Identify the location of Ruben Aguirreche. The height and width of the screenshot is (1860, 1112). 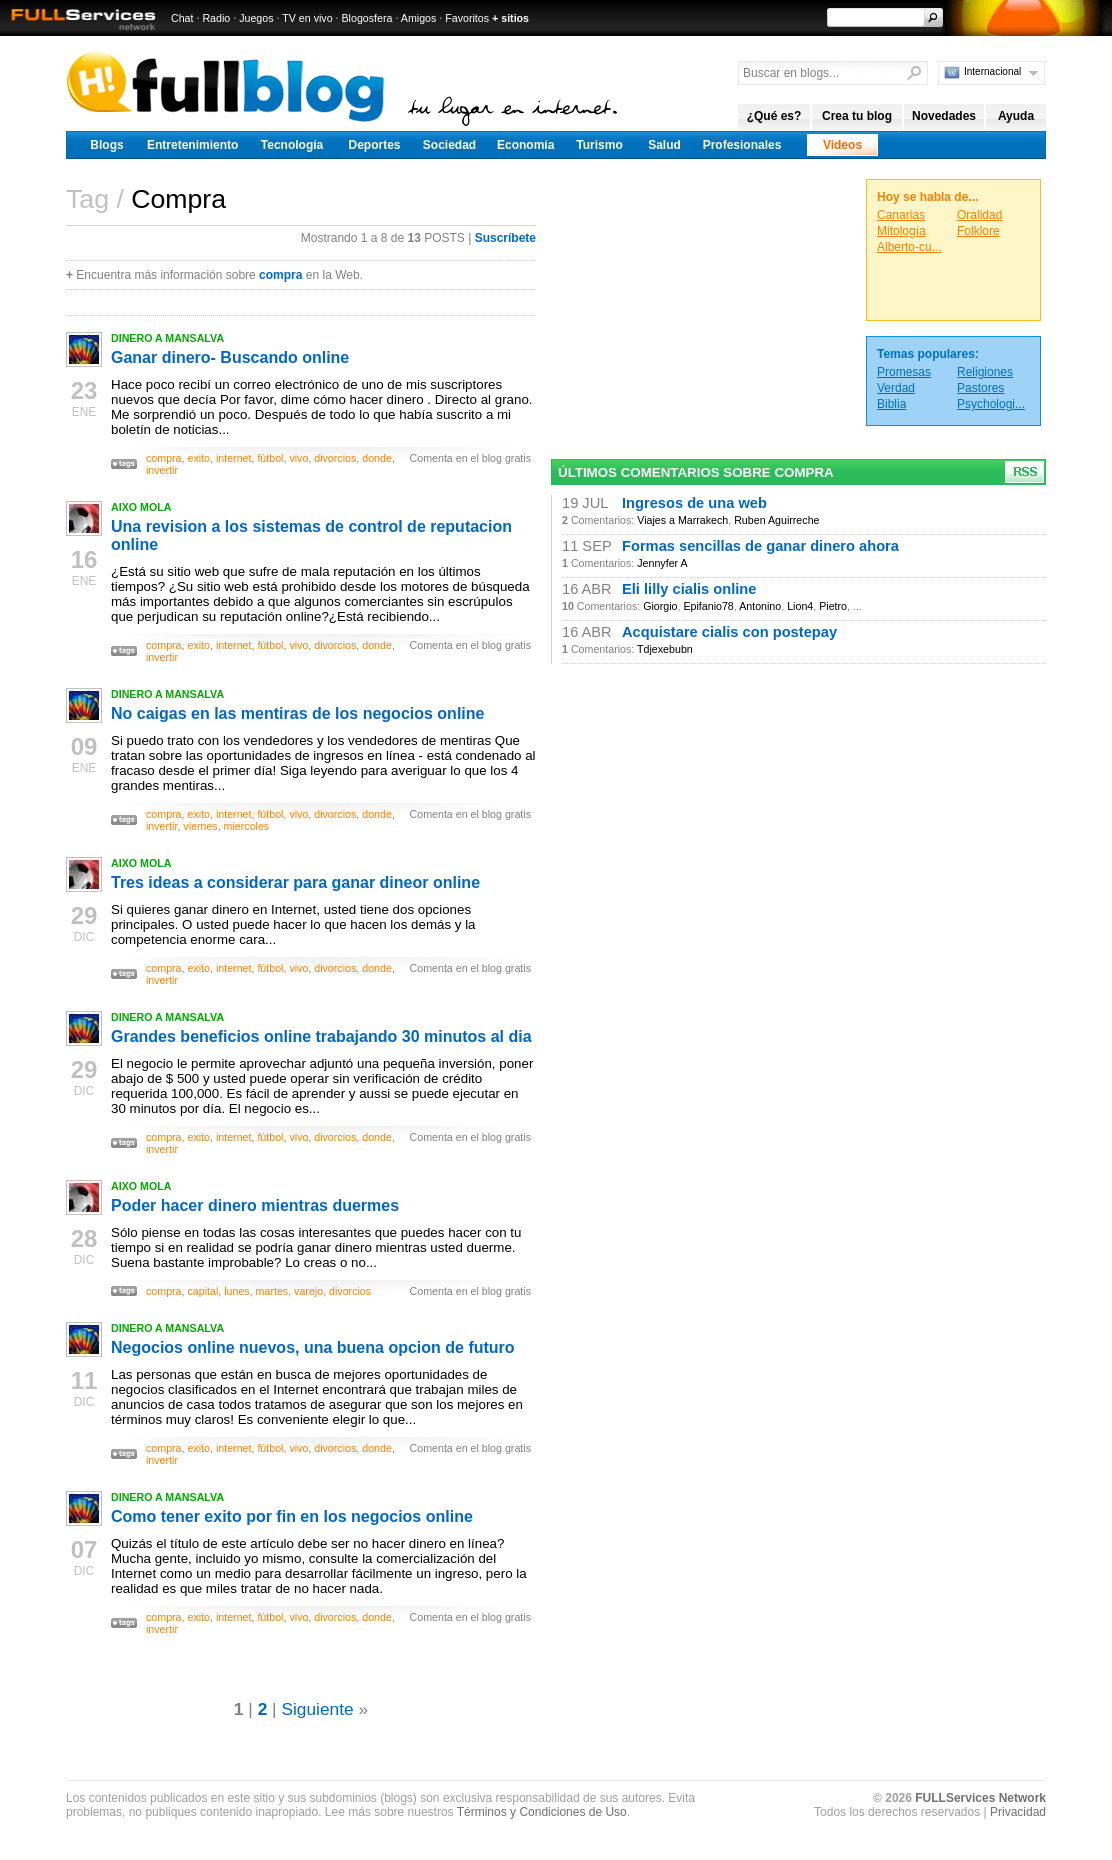
(776, 520).